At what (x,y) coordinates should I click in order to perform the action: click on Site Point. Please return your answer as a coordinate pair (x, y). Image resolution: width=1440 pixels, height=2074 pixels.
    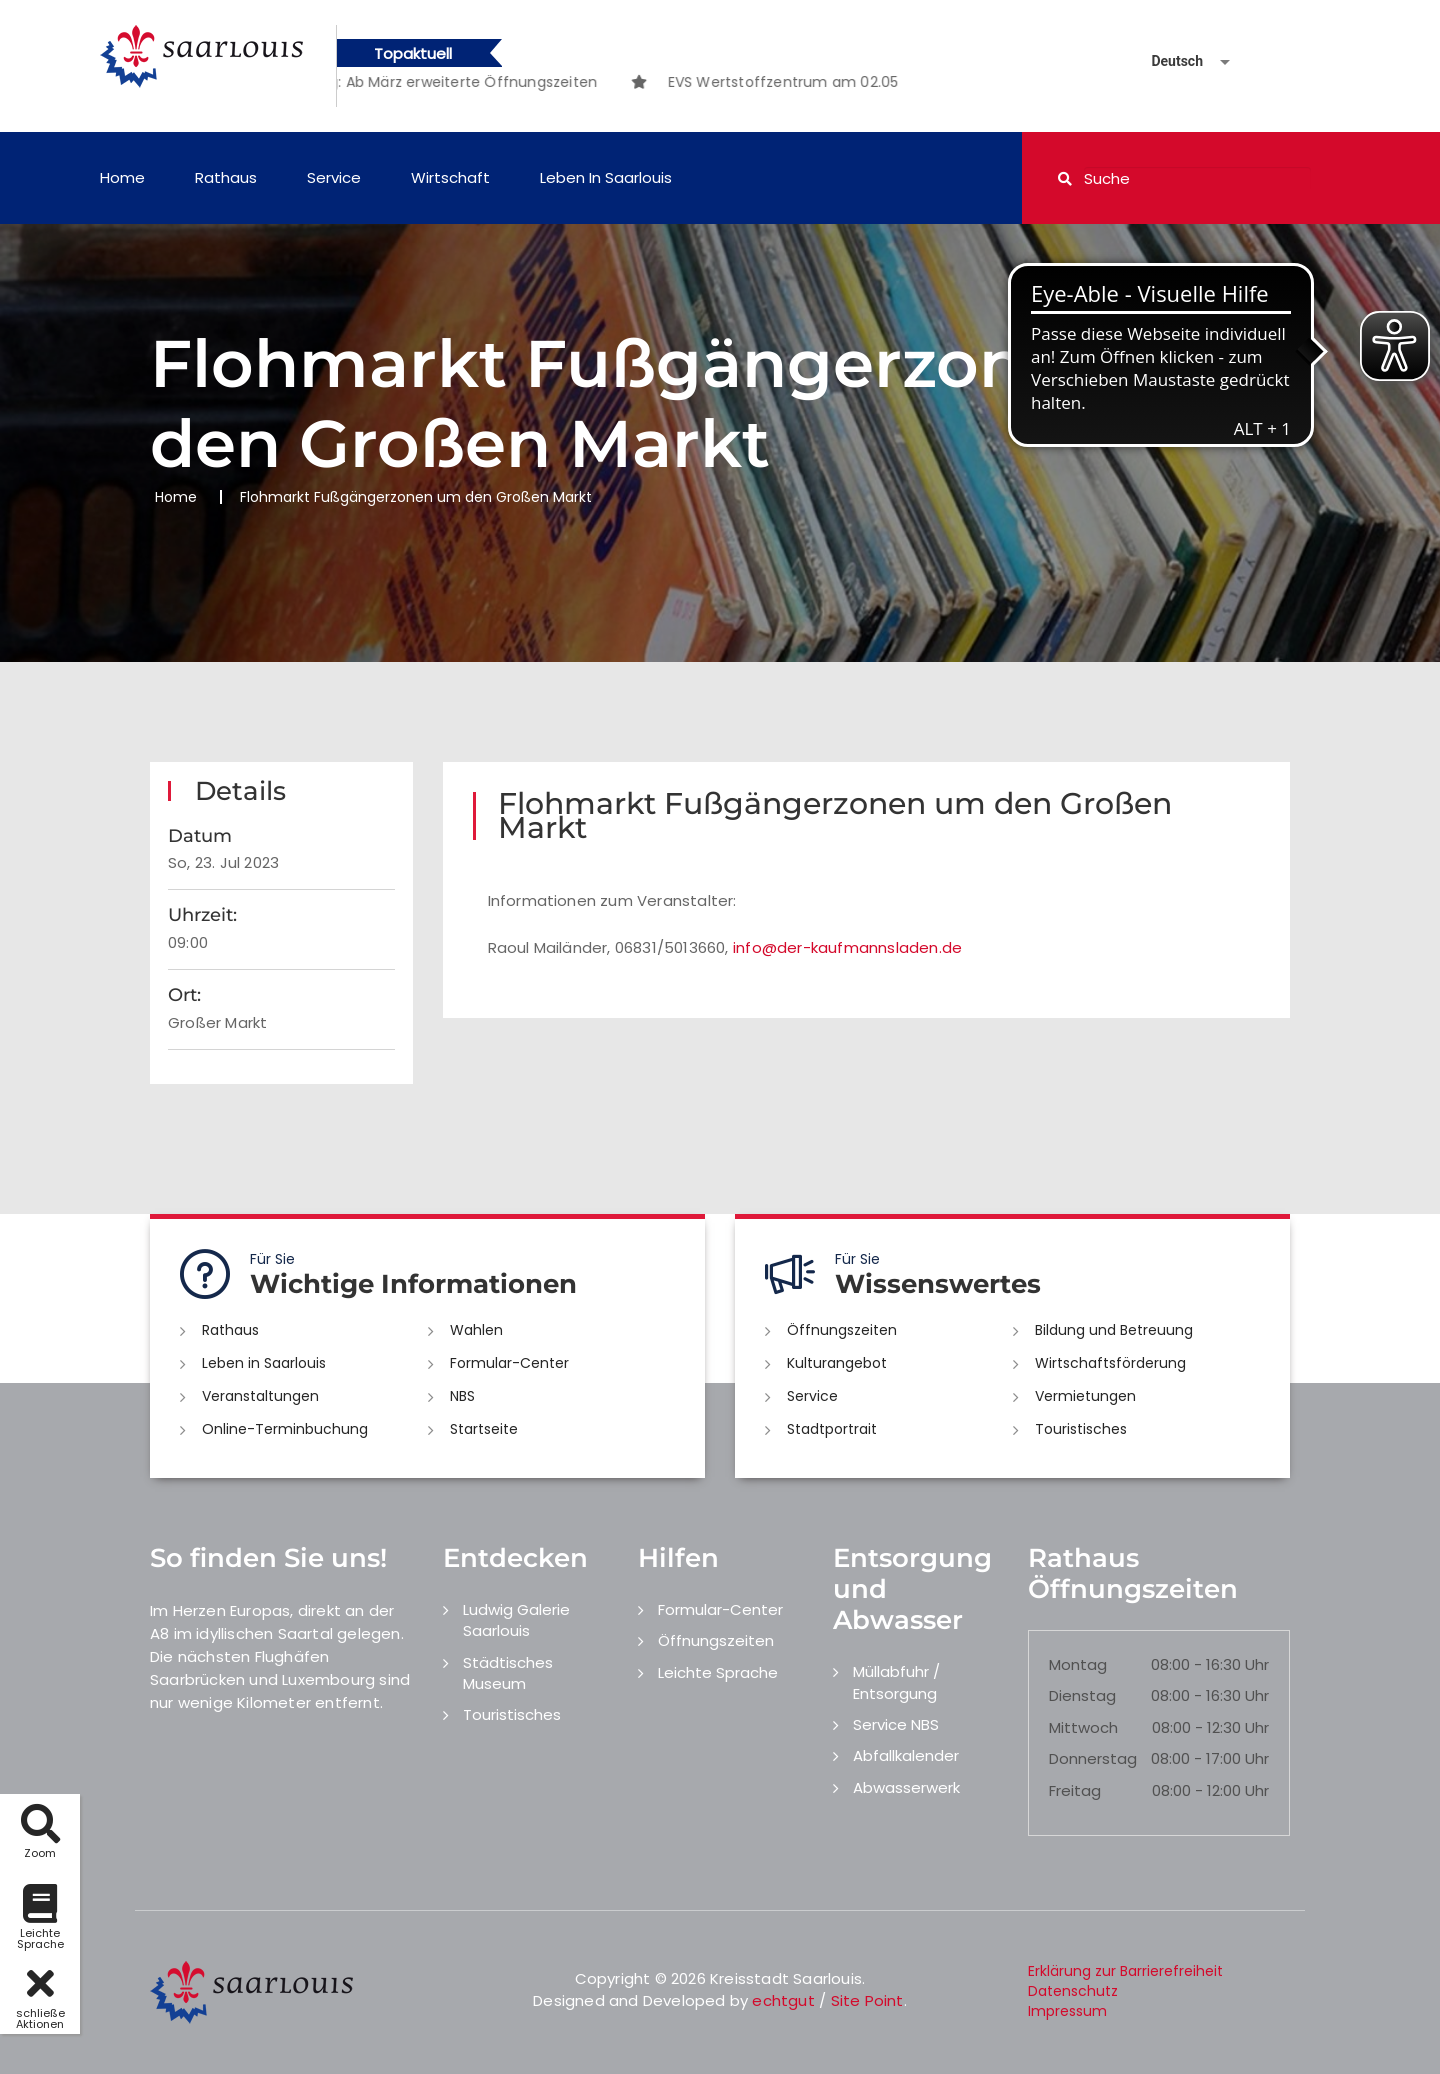
    Looking at the image, I should click on (867, 2000).